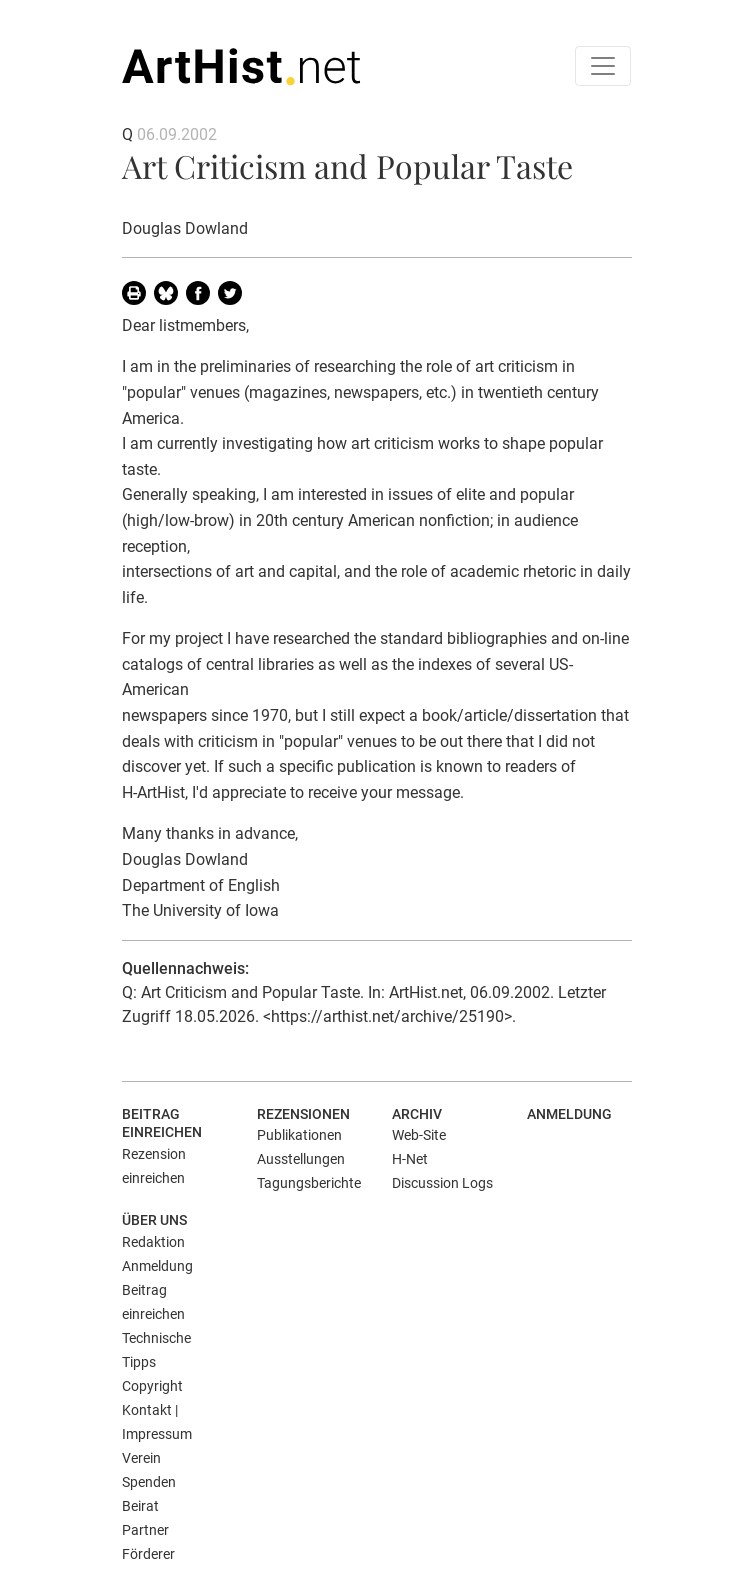 The width and height of the screenshot is (754, 1582). What do you see at coordinates (419, 1135) in the screenshot?
I see `Web-Site` at bounding box center [419, 1135].